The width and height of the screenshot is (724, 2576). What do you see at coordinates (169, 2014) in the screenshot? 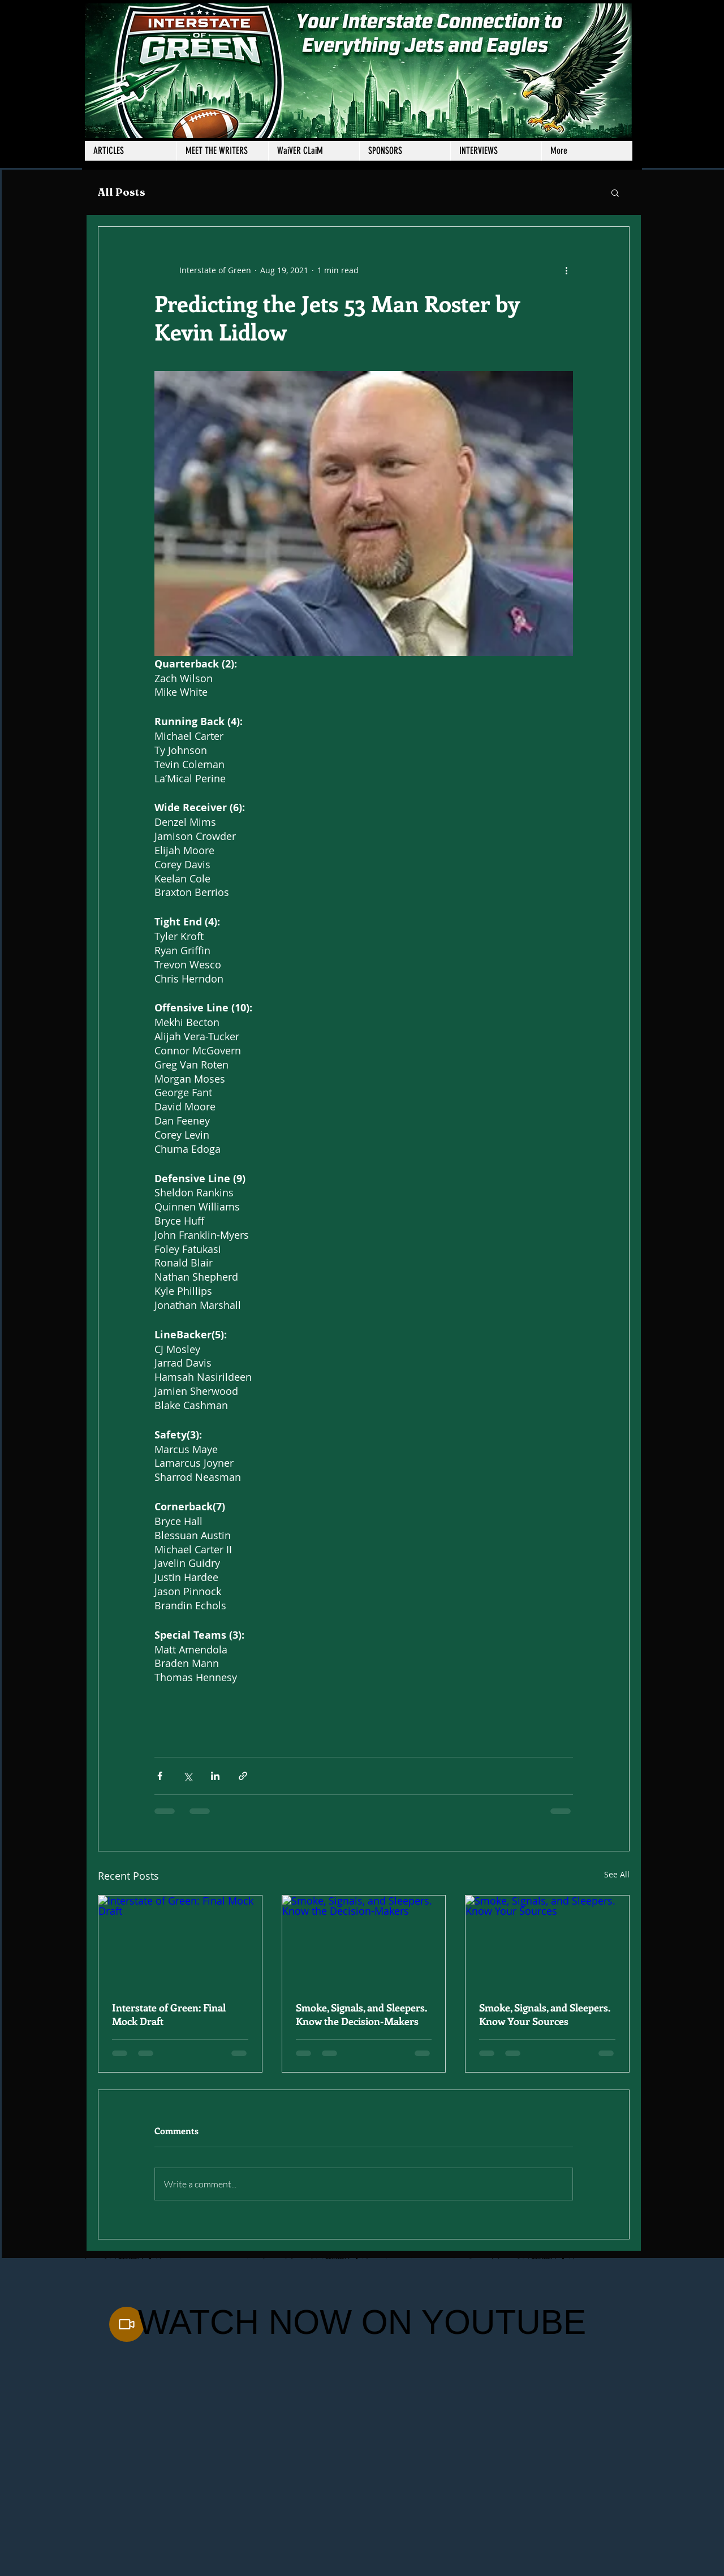
I see `Interstate of Green: Final Mock Draft` at bounding box center [169, 2014].